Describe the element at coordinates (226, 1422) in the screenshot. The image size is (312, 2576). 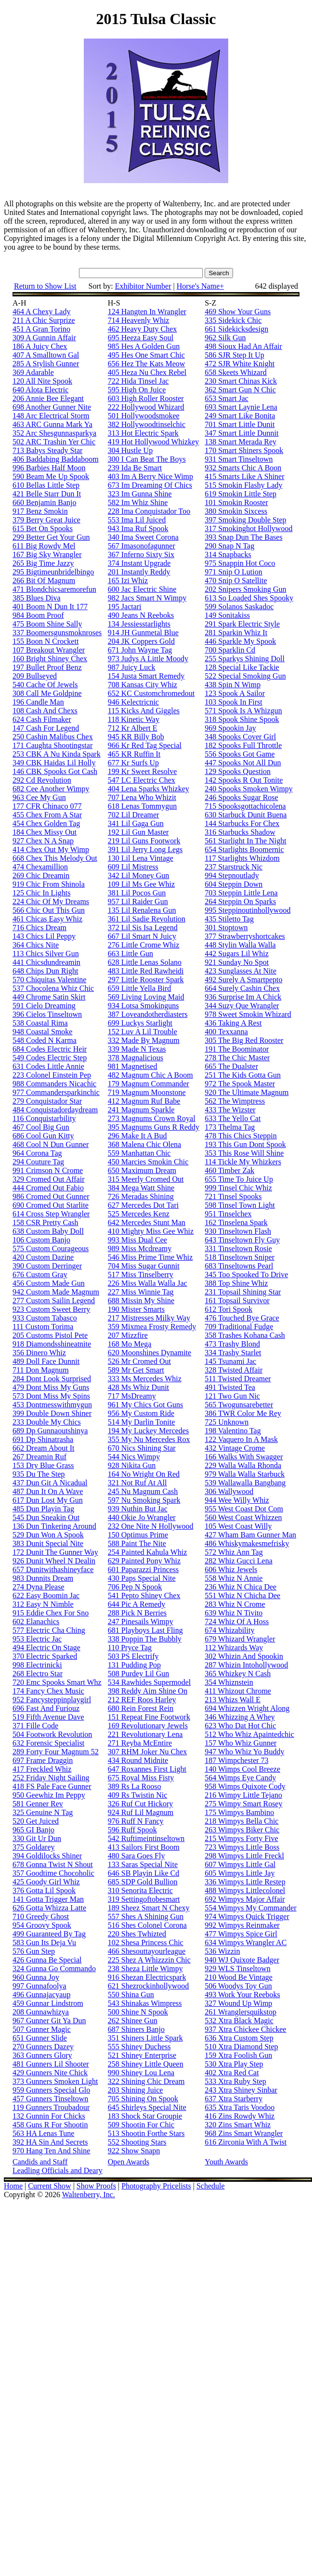
I see `725 Unknown` at that location.